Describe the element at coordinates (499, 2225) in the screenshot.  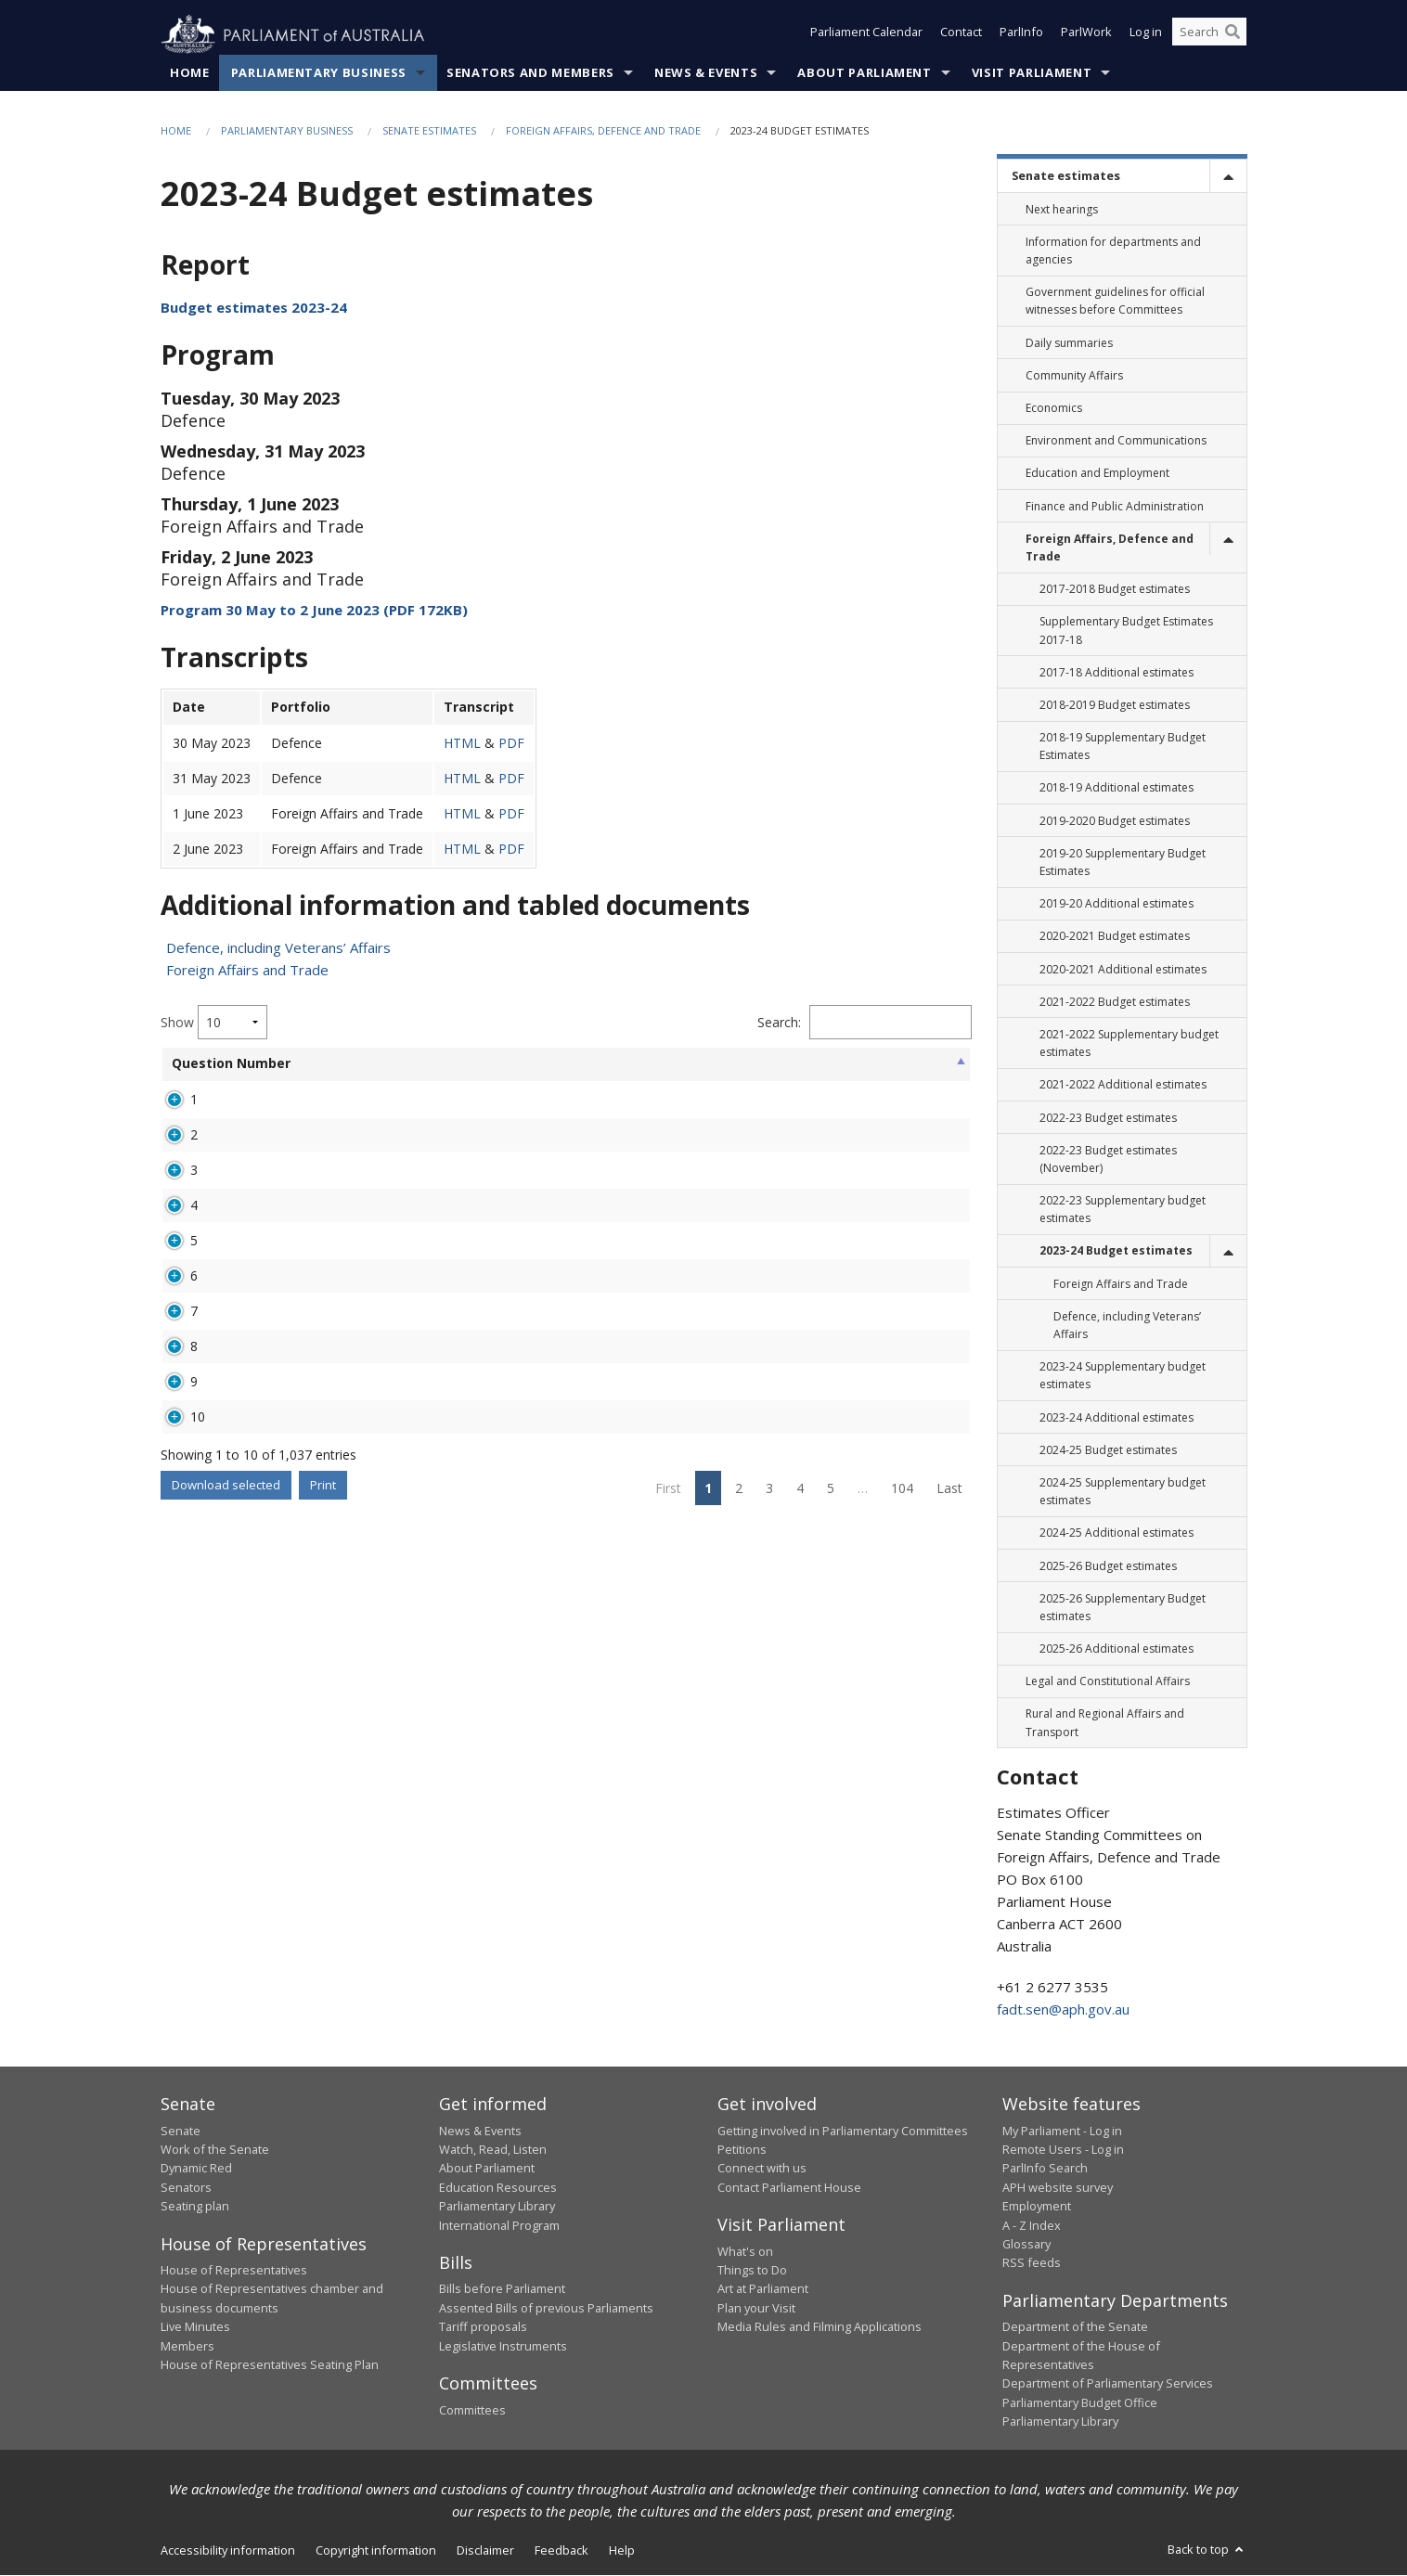
I see `International Program` at that location.